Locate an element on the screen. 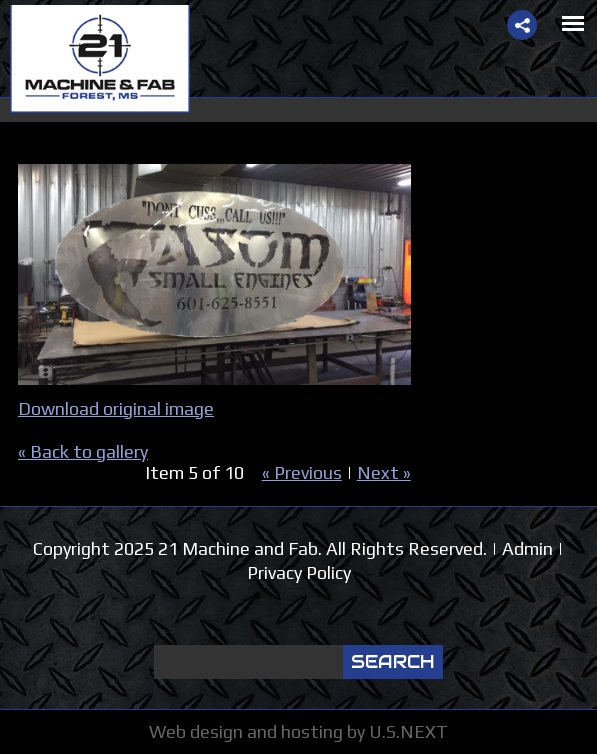 The width and height of the screenshot is (597, 754). Web design and hosting by U.S.NEXT is located at coordinates (298, 731).